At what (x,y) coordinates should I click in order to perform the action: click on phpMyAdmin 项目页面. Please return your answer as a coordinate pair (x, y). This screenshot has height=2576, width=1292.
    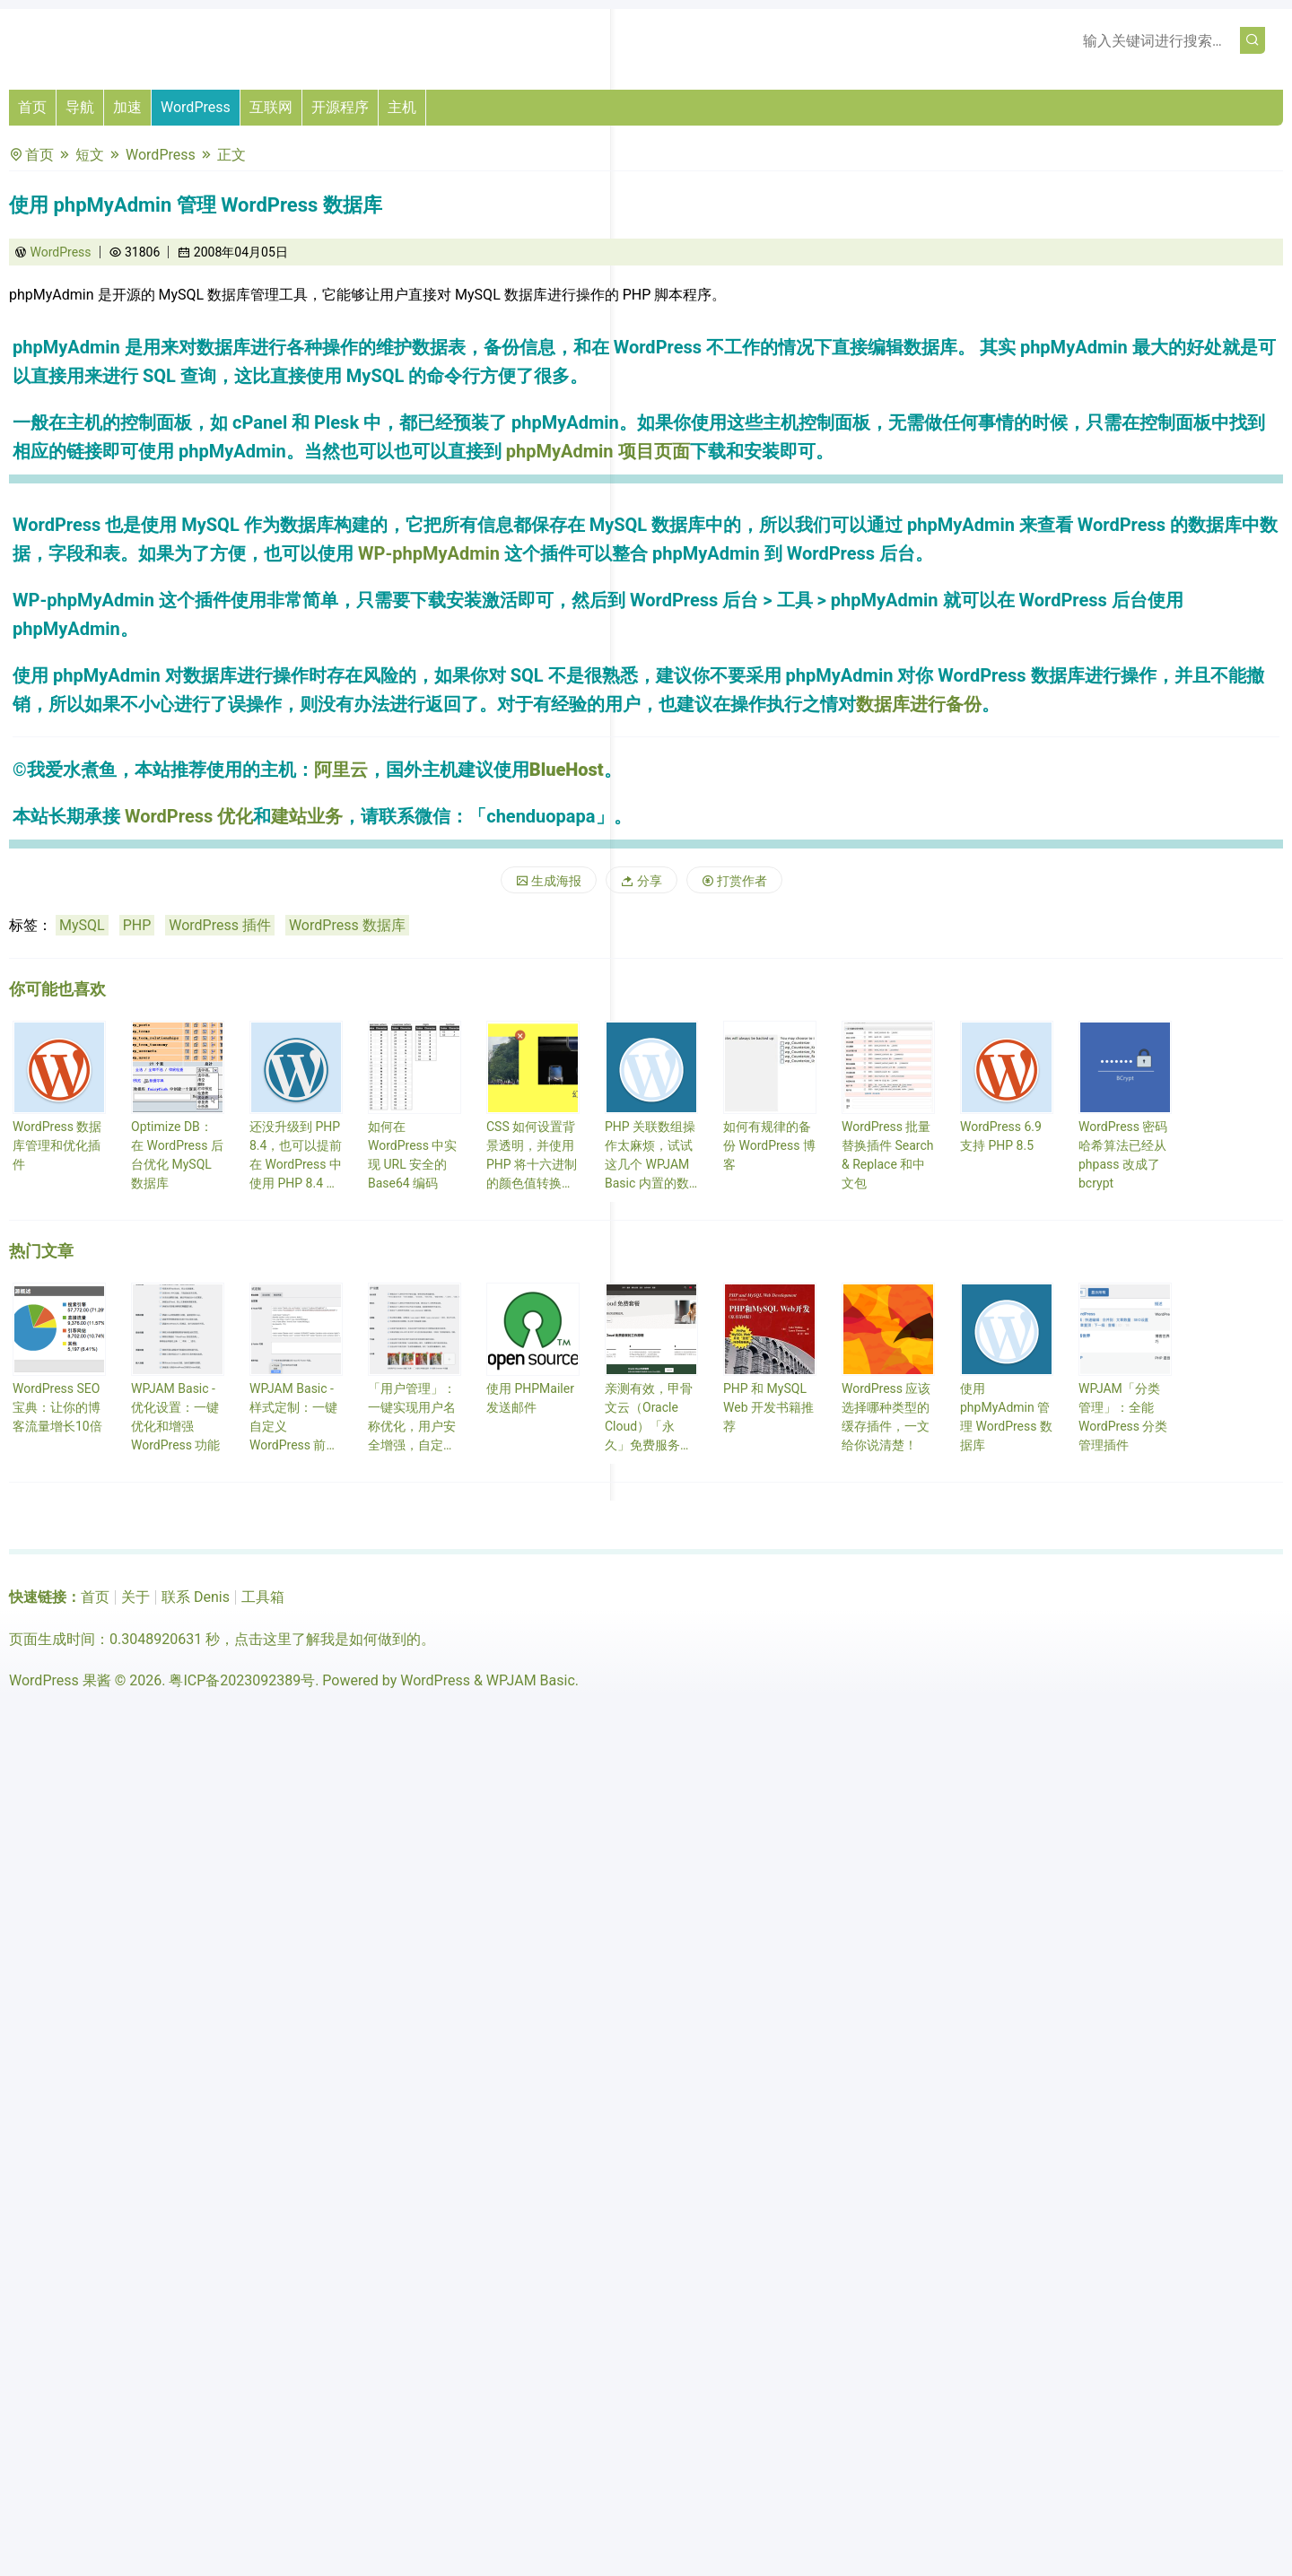
    Looking at the image, I should click on (598, 451).